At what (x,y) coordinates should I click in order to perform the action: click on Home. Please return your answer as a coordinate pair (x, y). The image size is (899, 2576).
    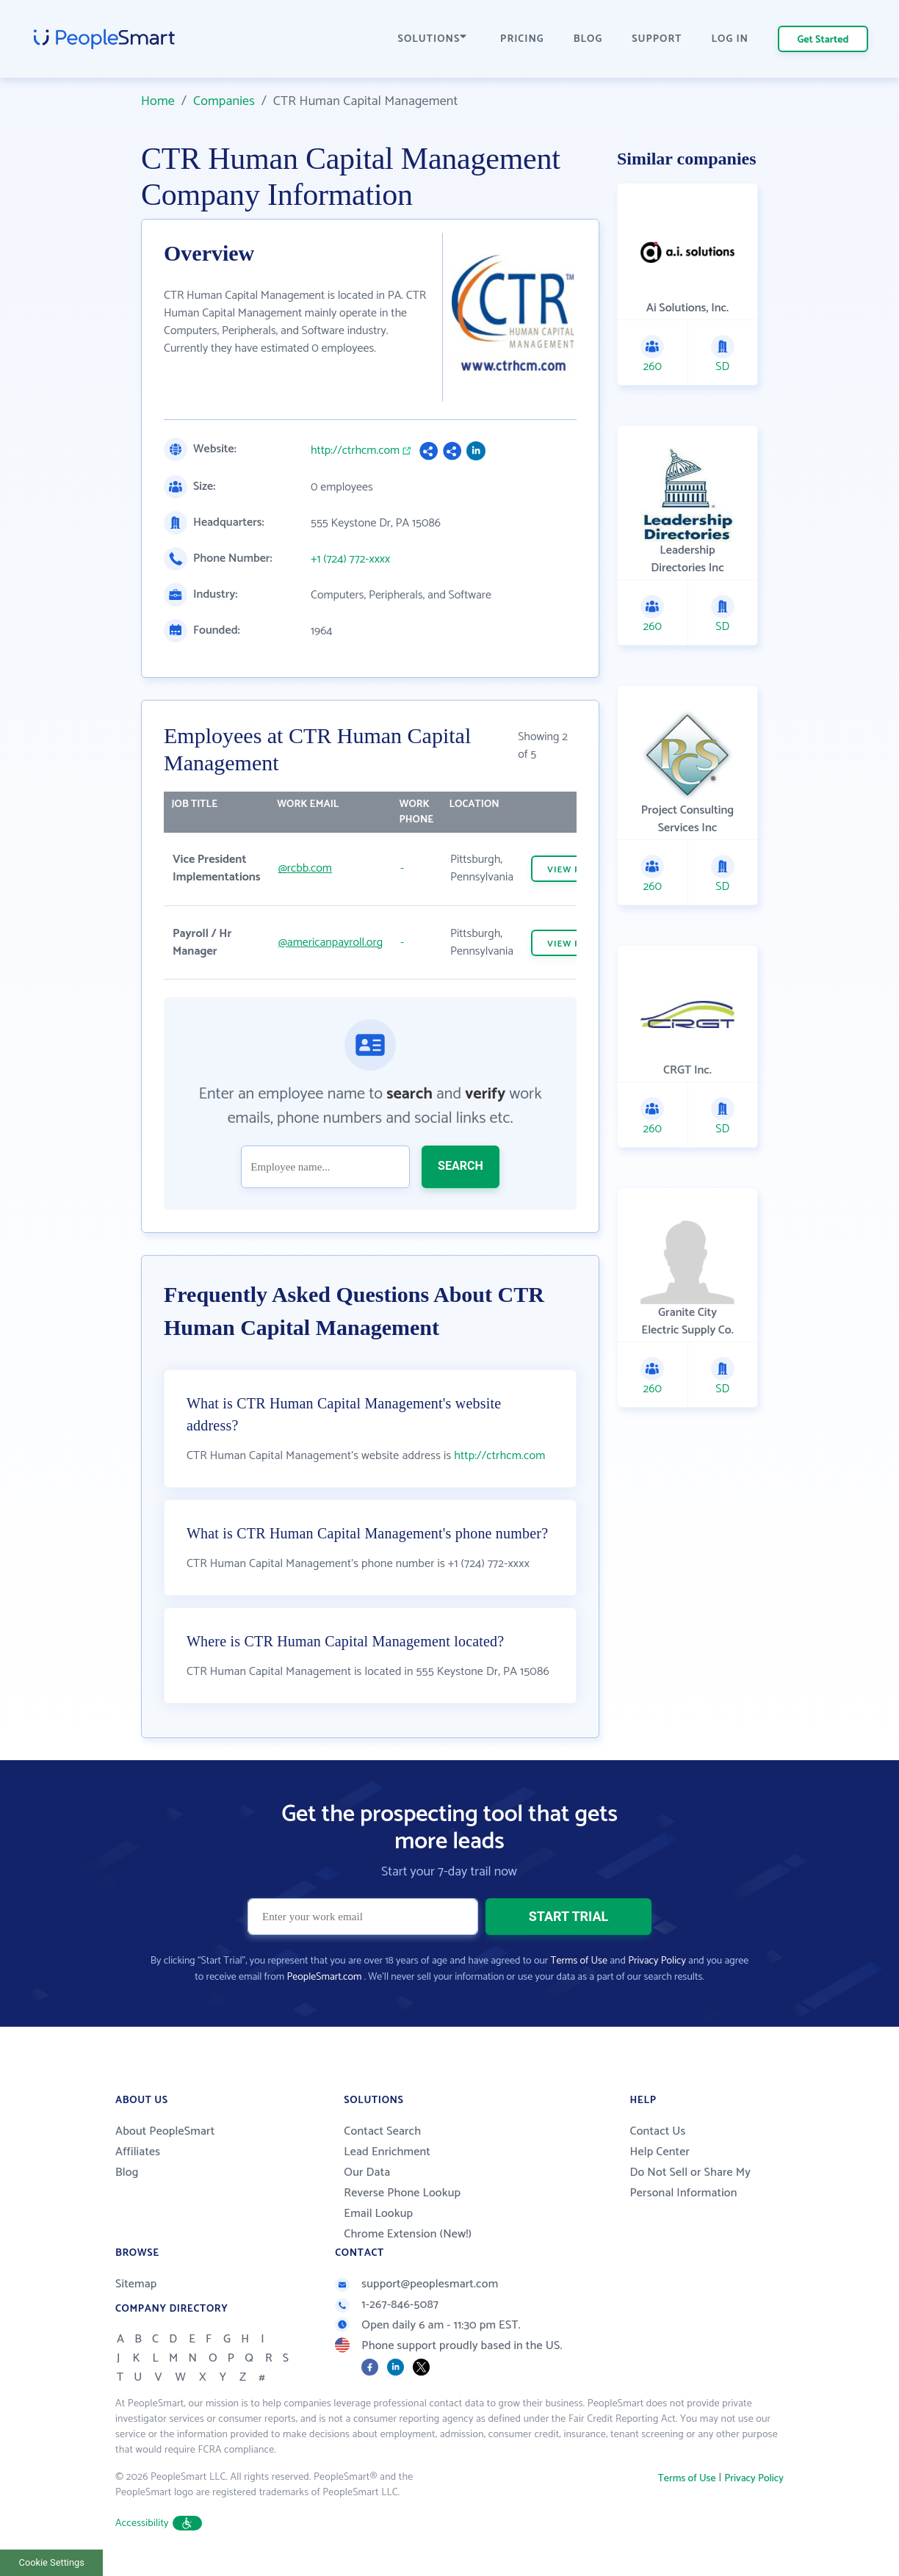
    Looking at the image, I should click on (158, 101).